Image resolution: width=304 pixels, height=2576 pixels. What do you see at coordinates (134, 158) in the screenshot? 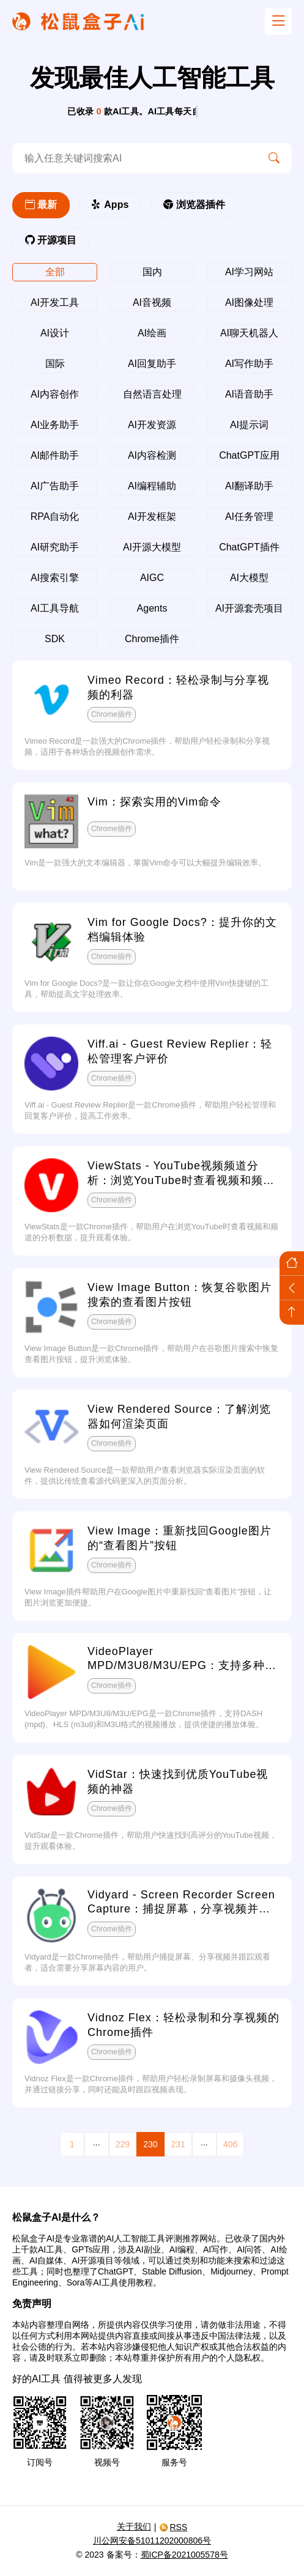
I see `[search-ai]` at bounding box center [134, 158].